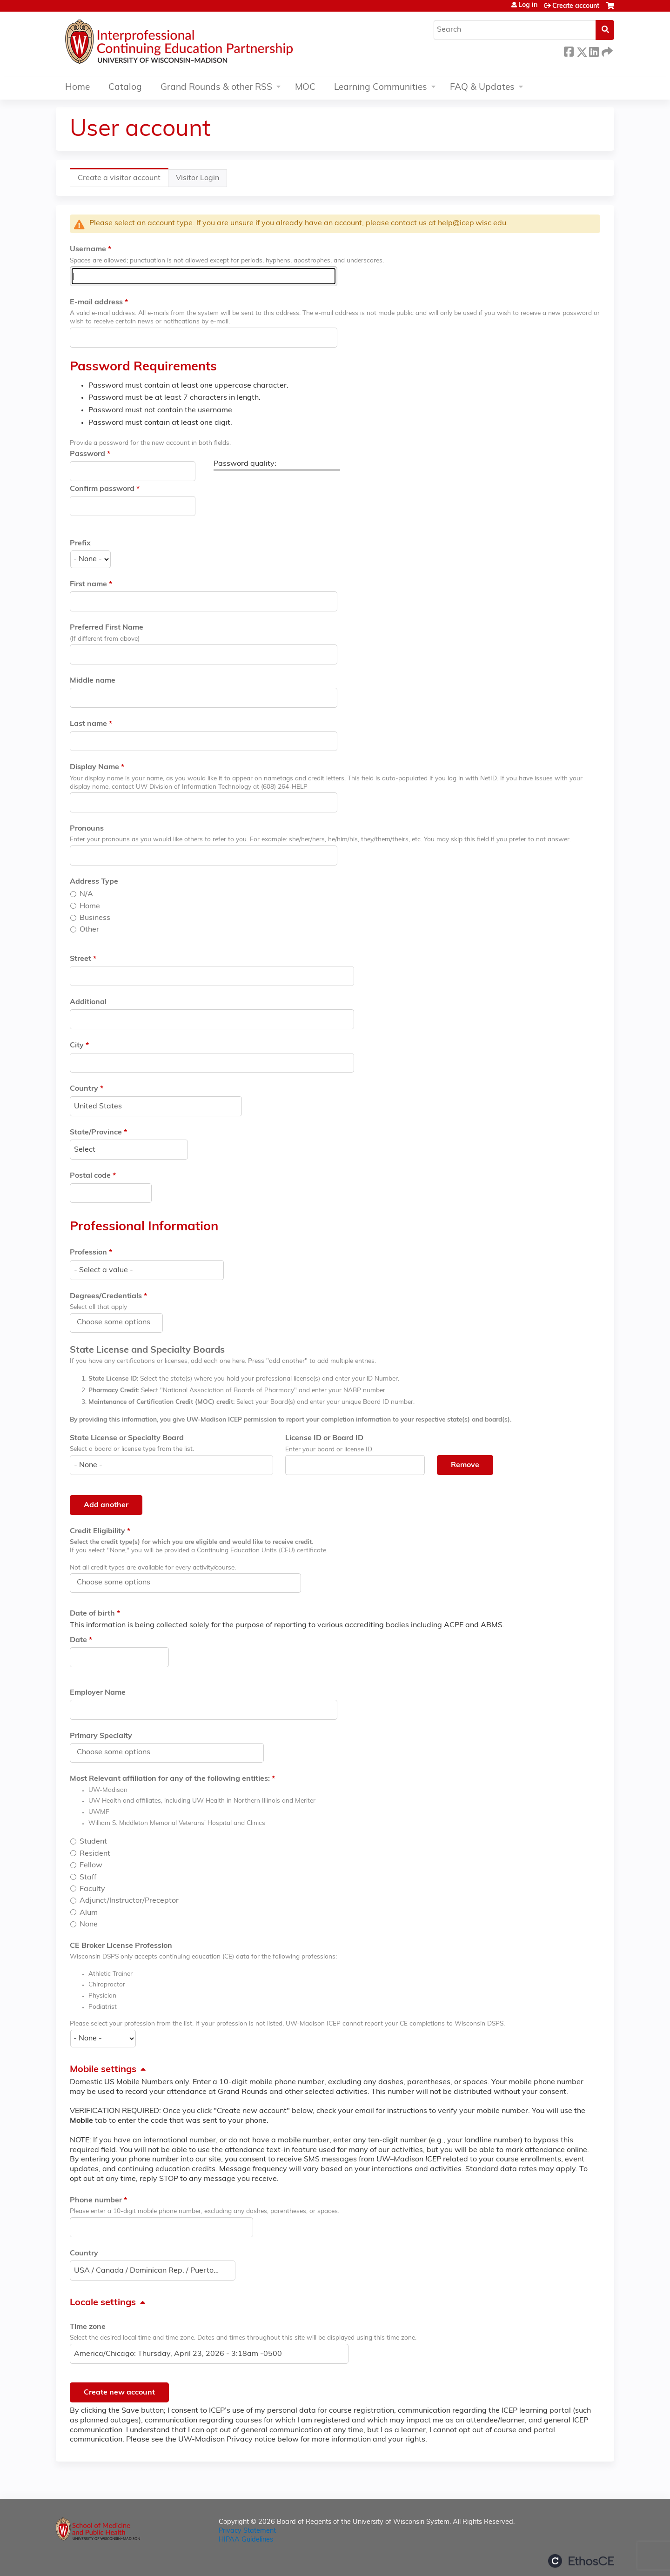 Image resolution: width=670 pixels, height=2576 pixels. What do you see at coordinates (380, 87) in the screenshot?
I see `Learning Communities` at bounding box center [380, 87].